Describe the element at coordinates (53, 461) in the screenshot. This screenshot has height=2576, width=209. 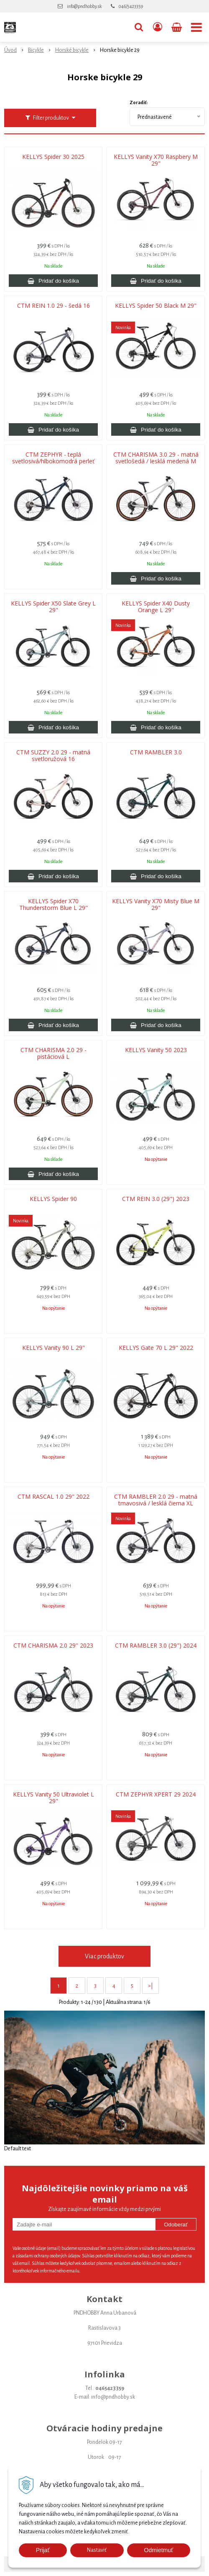
I see `CTM ZEPHYR - teplá svetlosivá/hlbokomodrá perleť M` at that location.